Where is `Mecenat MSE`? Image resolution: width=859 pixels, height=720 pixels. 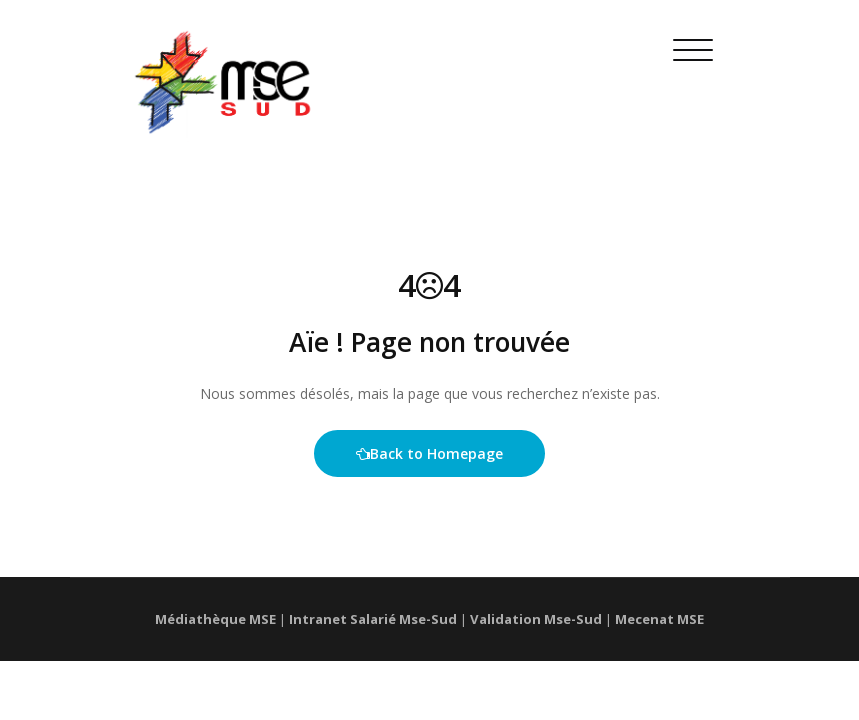
Mecenat MSE is located at coordinates (659, 619).